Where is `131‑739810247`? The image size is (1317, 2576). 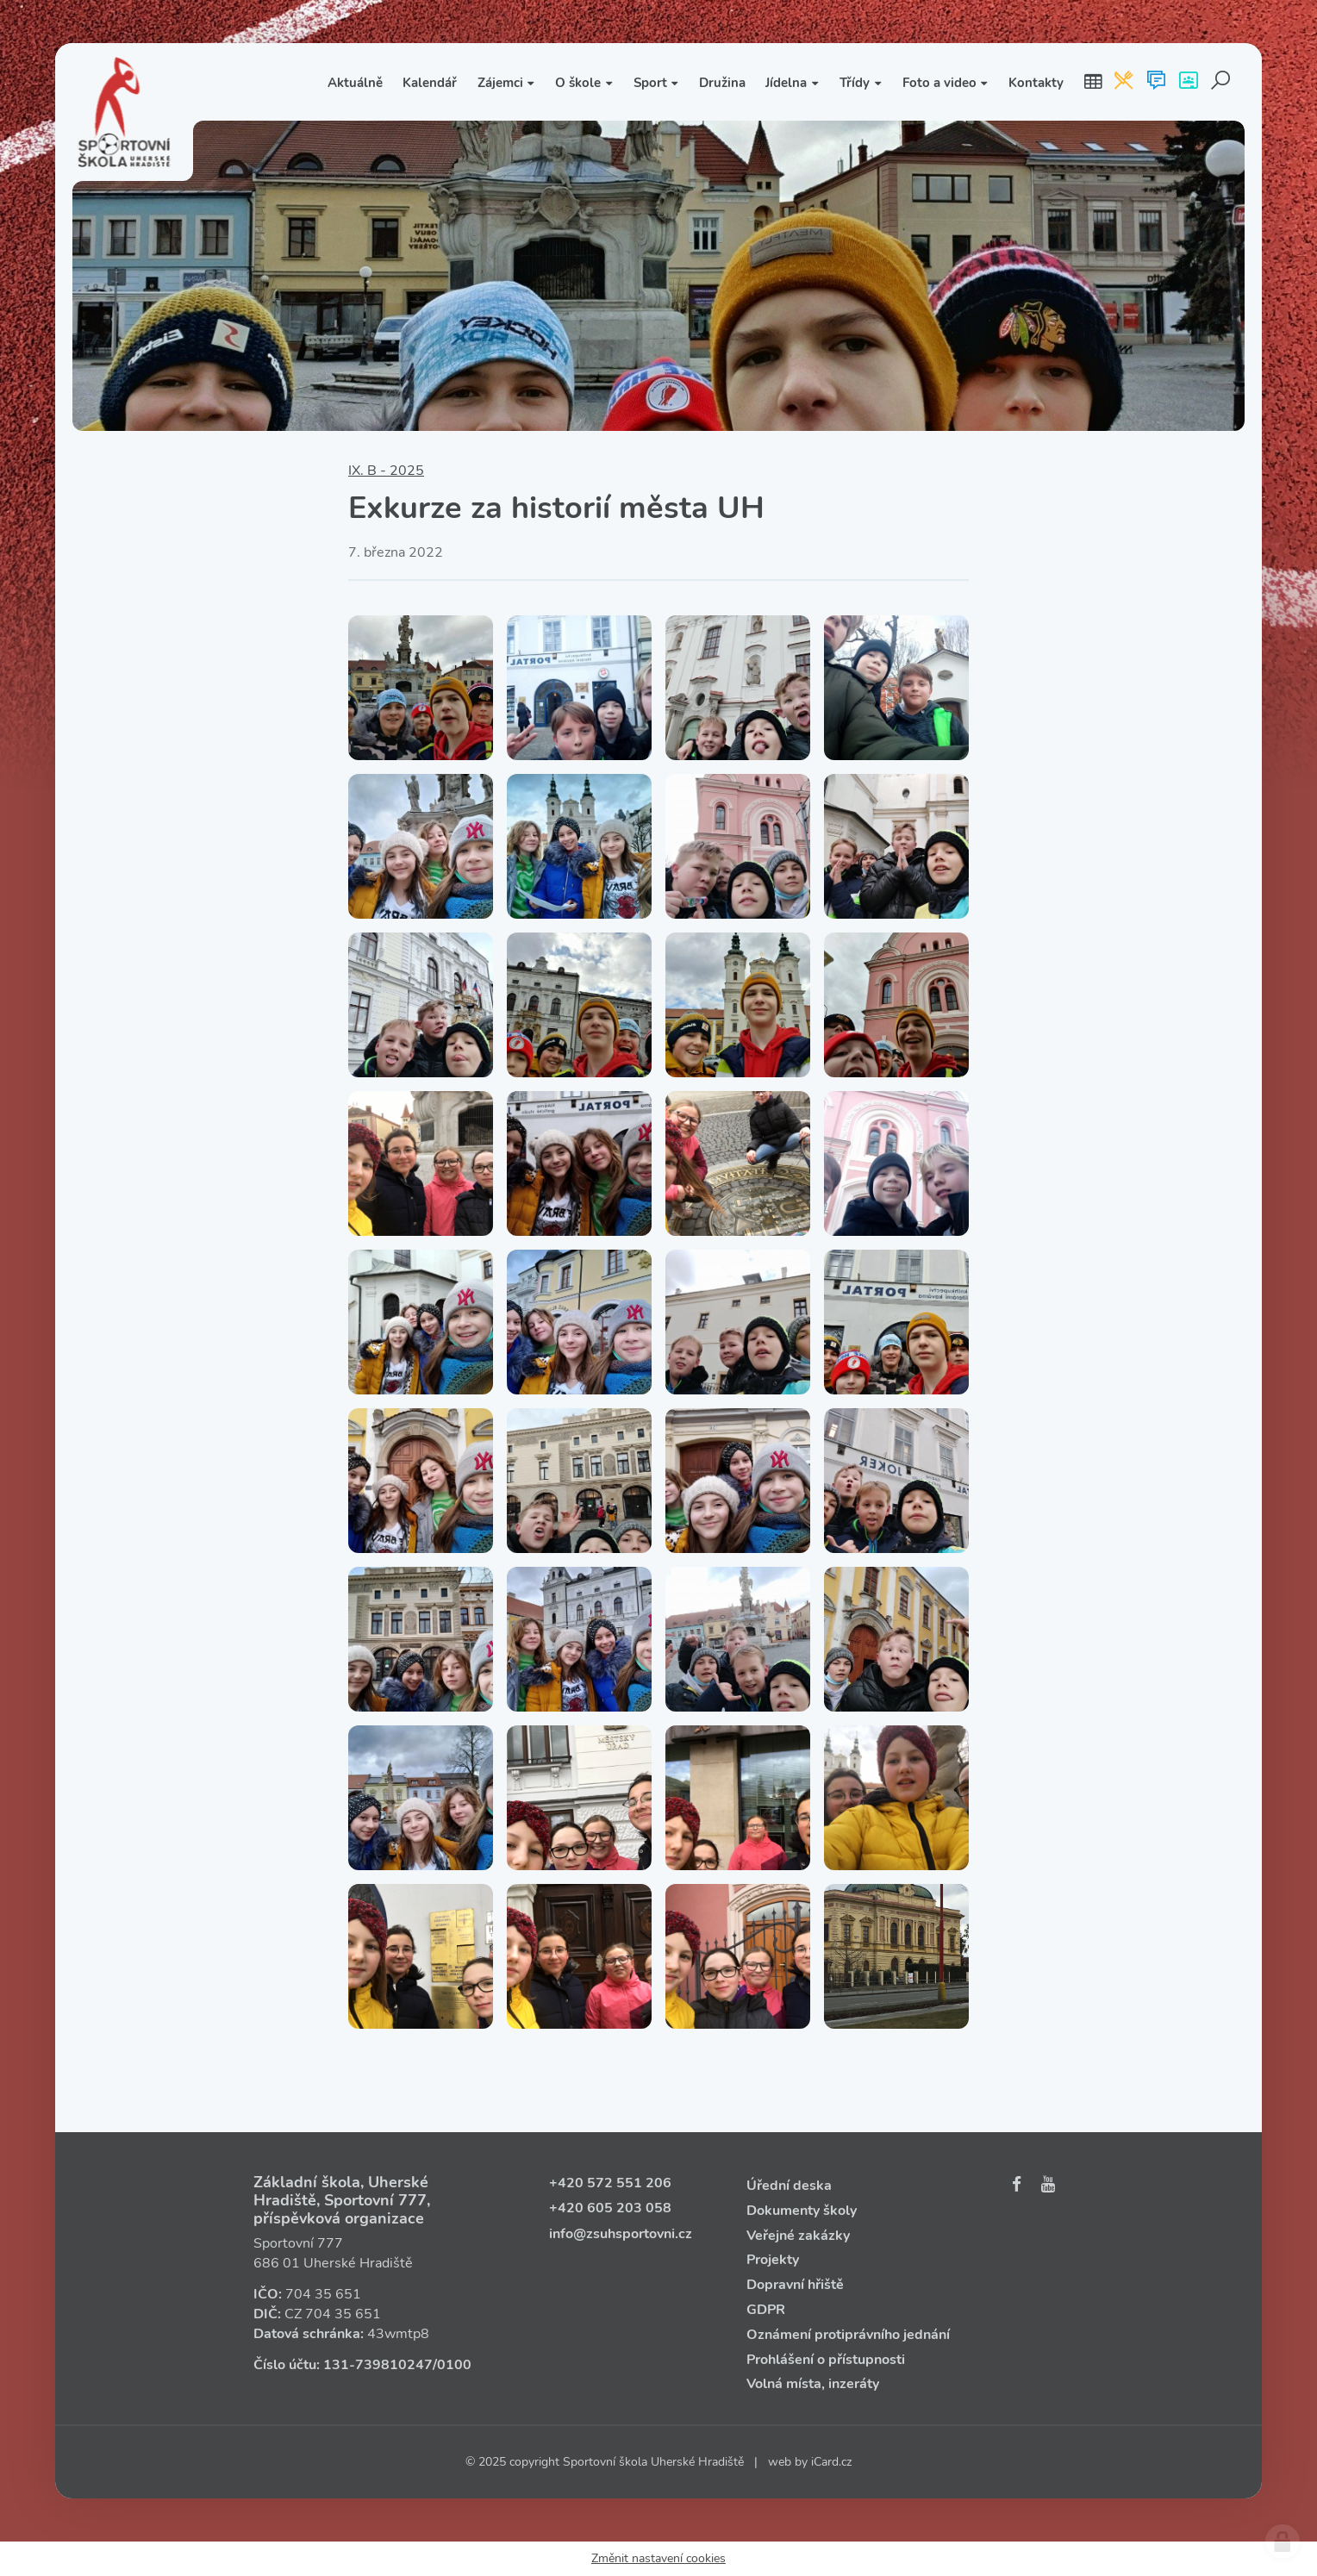
131‑739810247 is located at coordinates (378, 2364).